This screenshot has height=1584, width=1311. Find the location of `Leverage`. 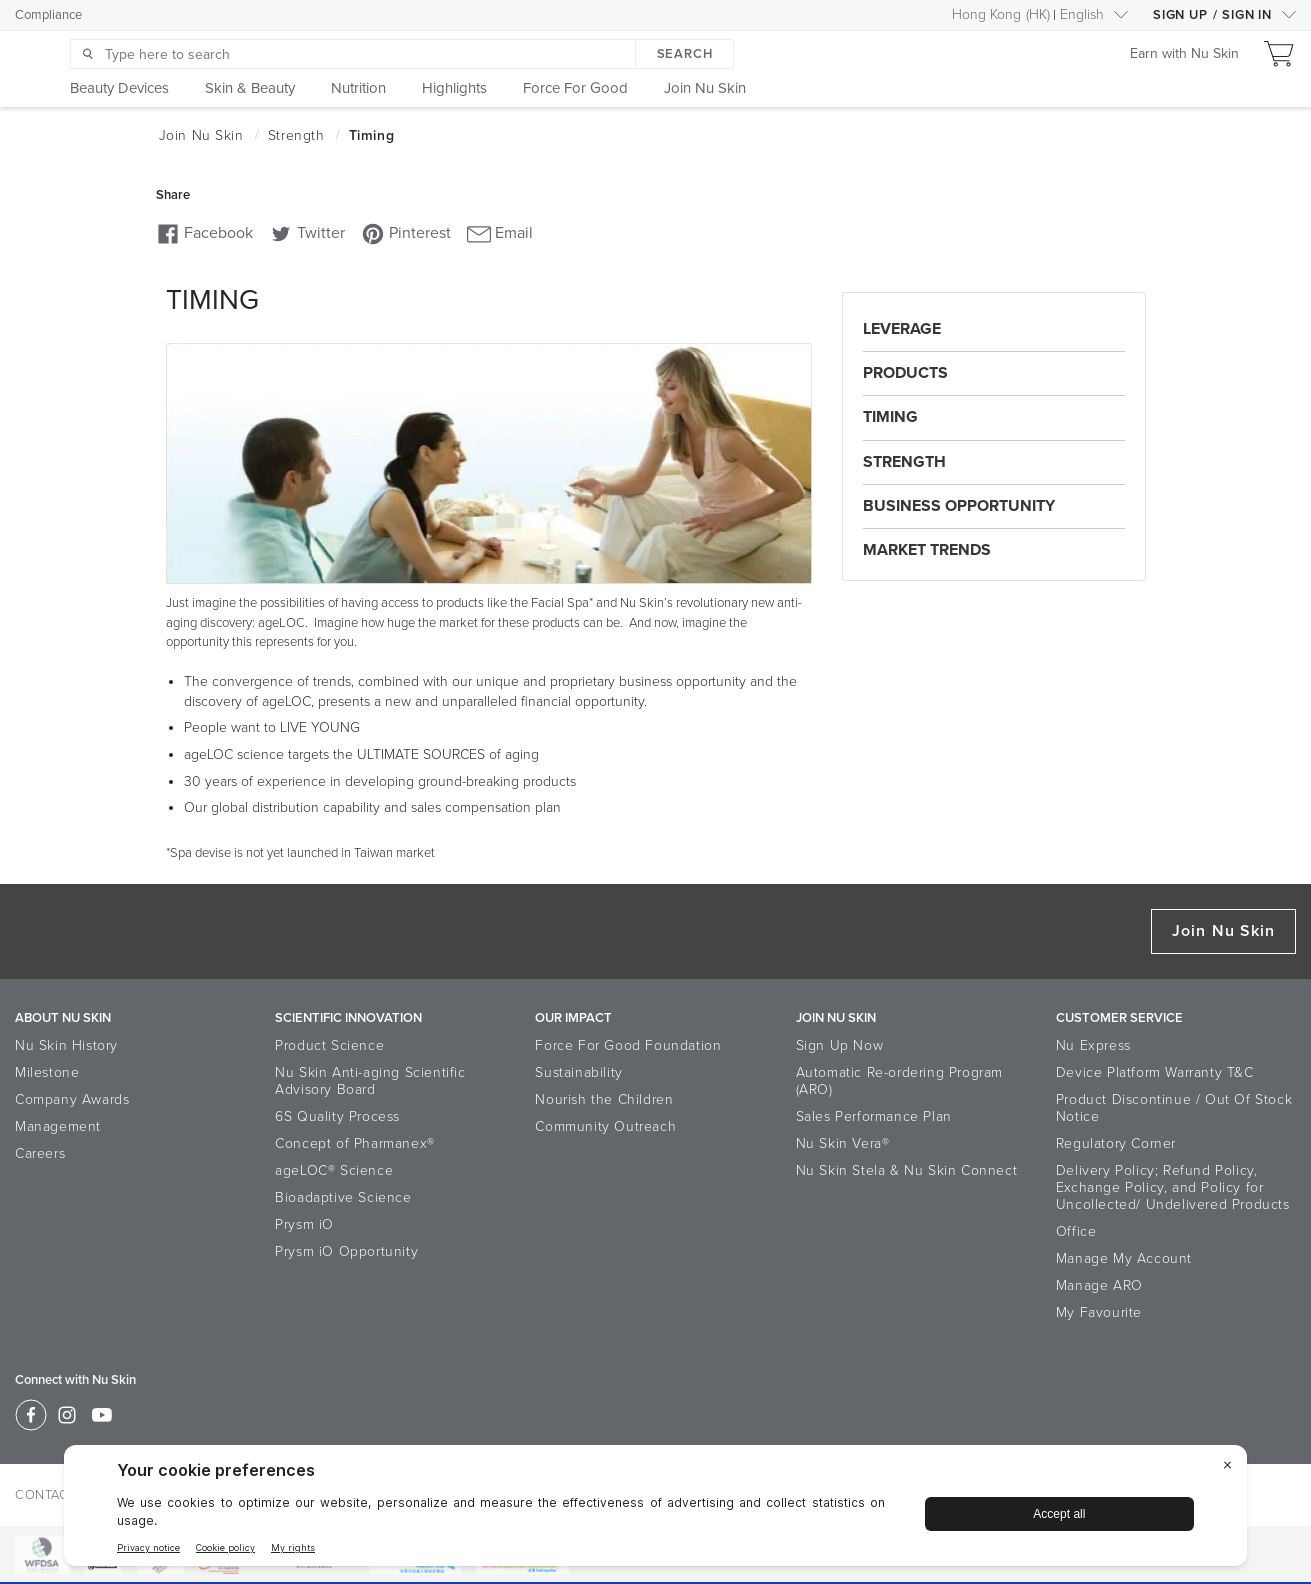

Leverage is located at coordinates (902, 329).